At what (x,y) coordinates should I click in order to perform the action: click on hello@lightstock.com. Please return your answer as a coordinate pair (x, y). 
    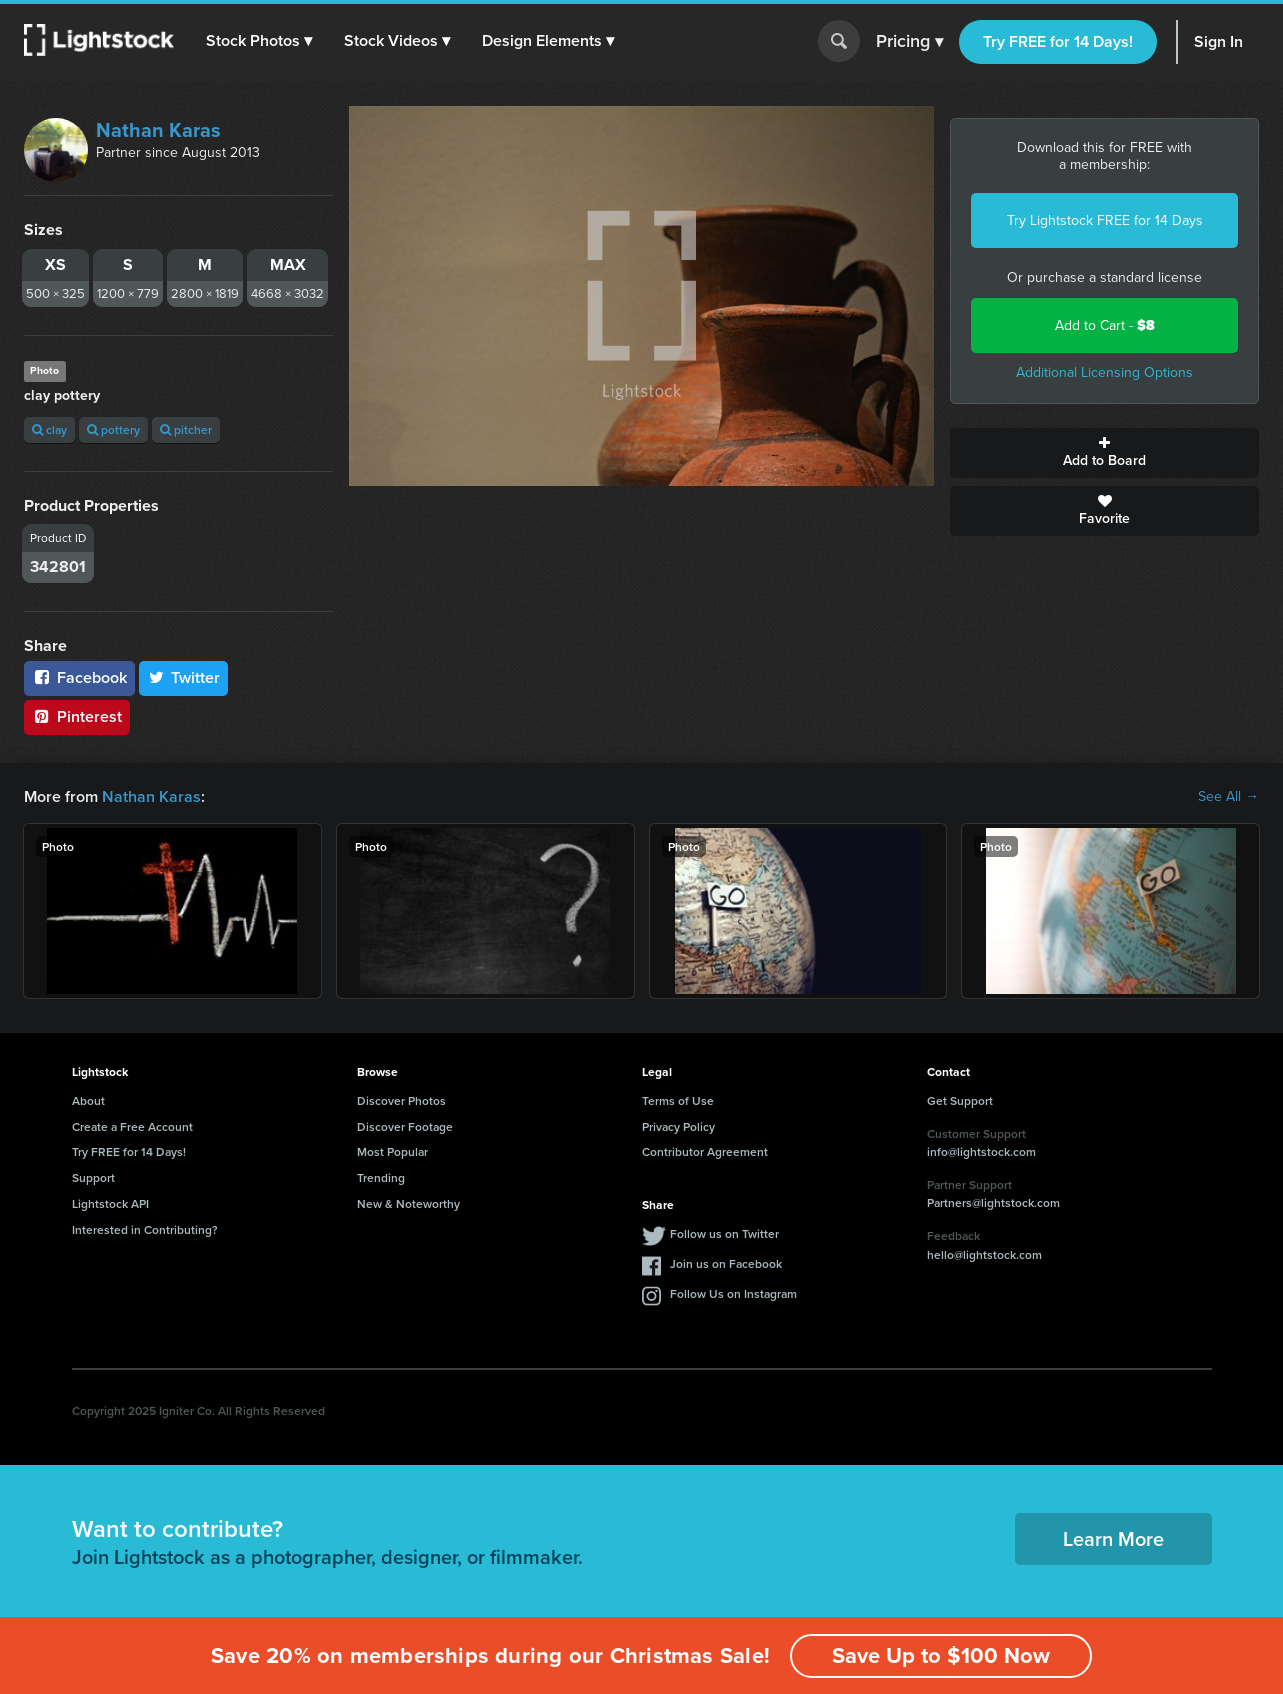
    Looking at the image, I should click on (984, 1254).